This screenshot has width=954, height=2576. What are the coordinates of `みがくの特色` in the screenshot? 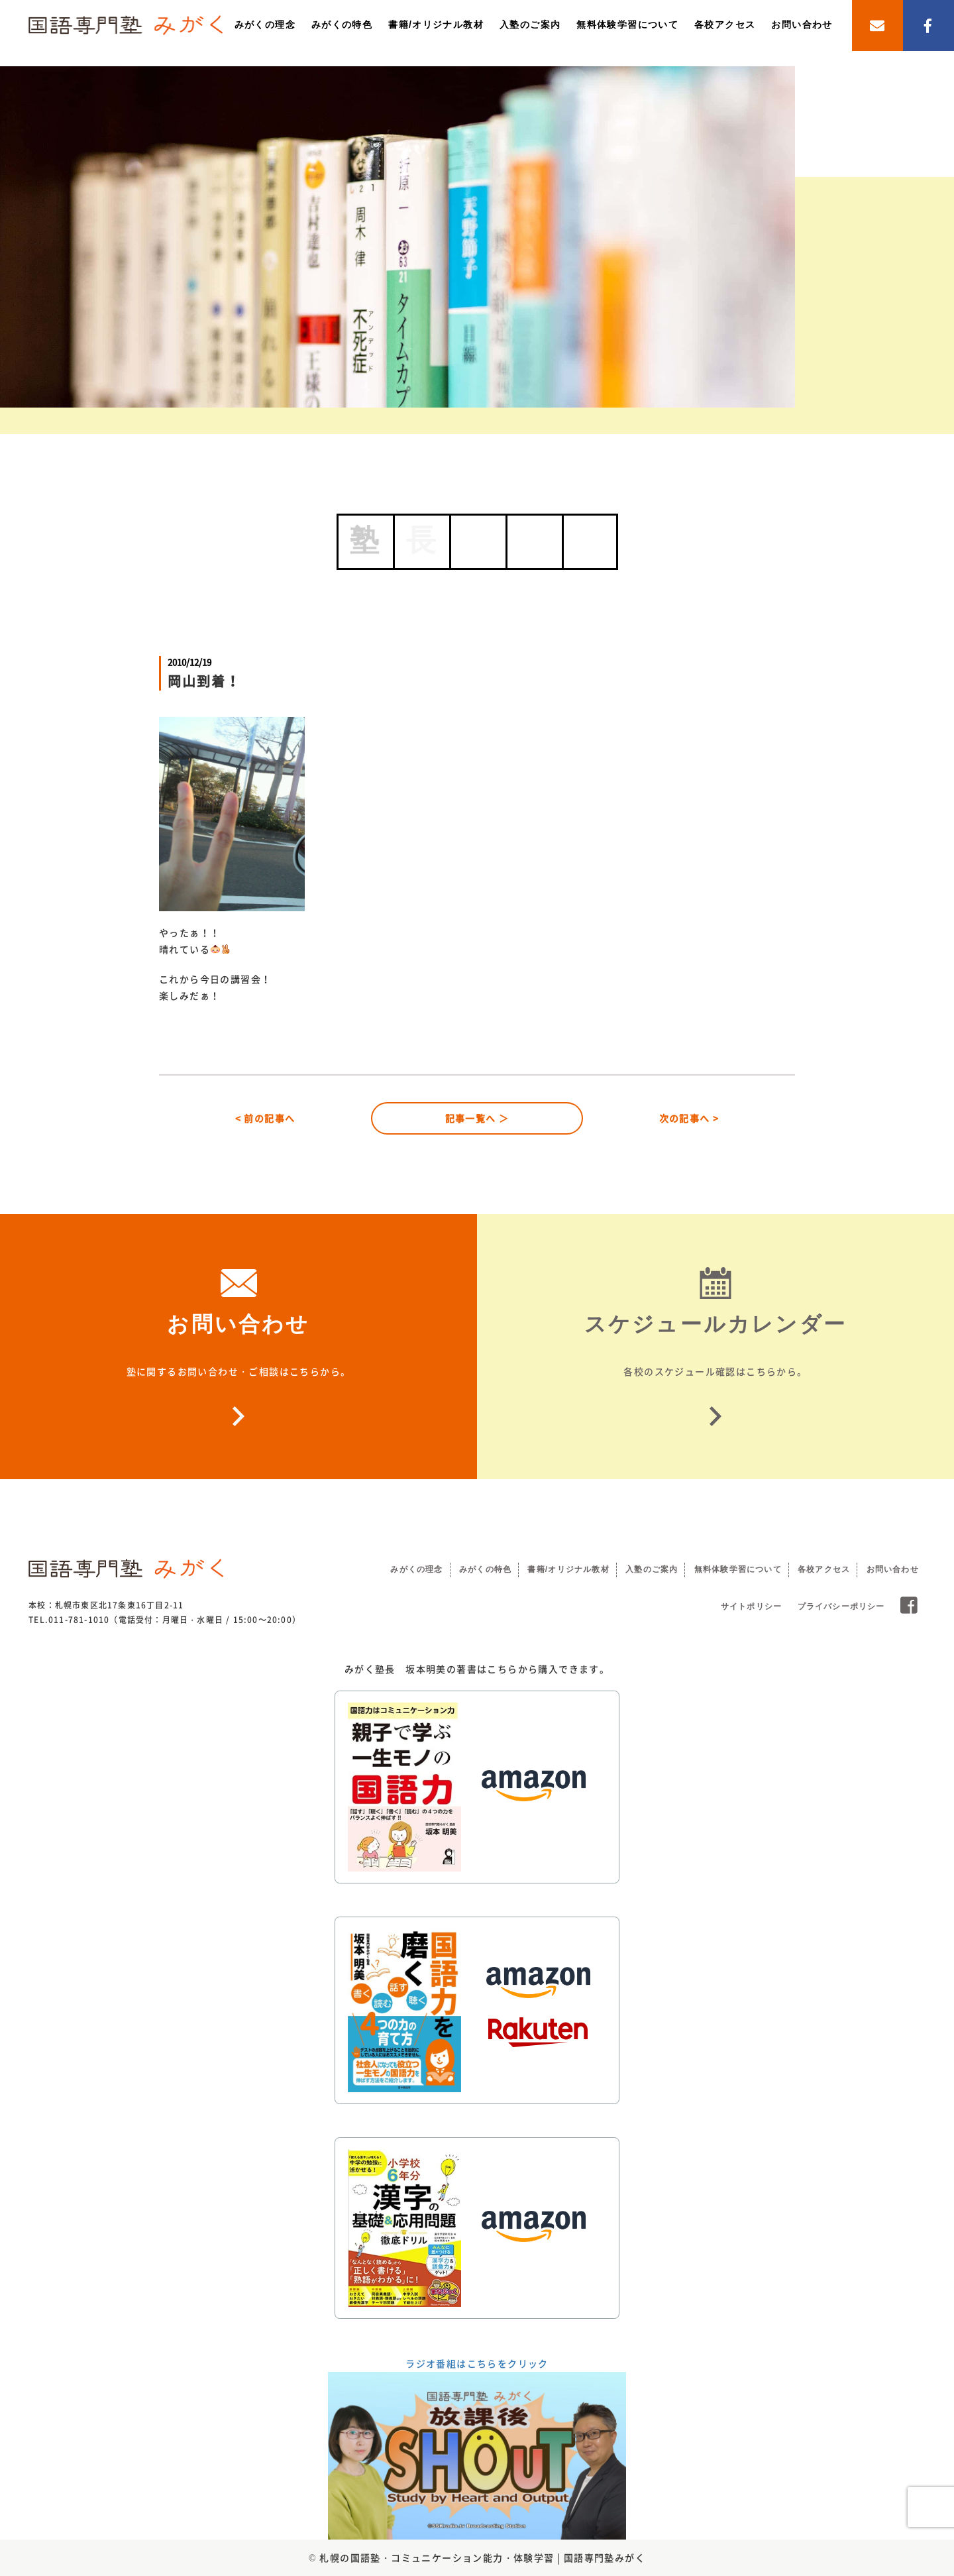 It's located at (341, 24).